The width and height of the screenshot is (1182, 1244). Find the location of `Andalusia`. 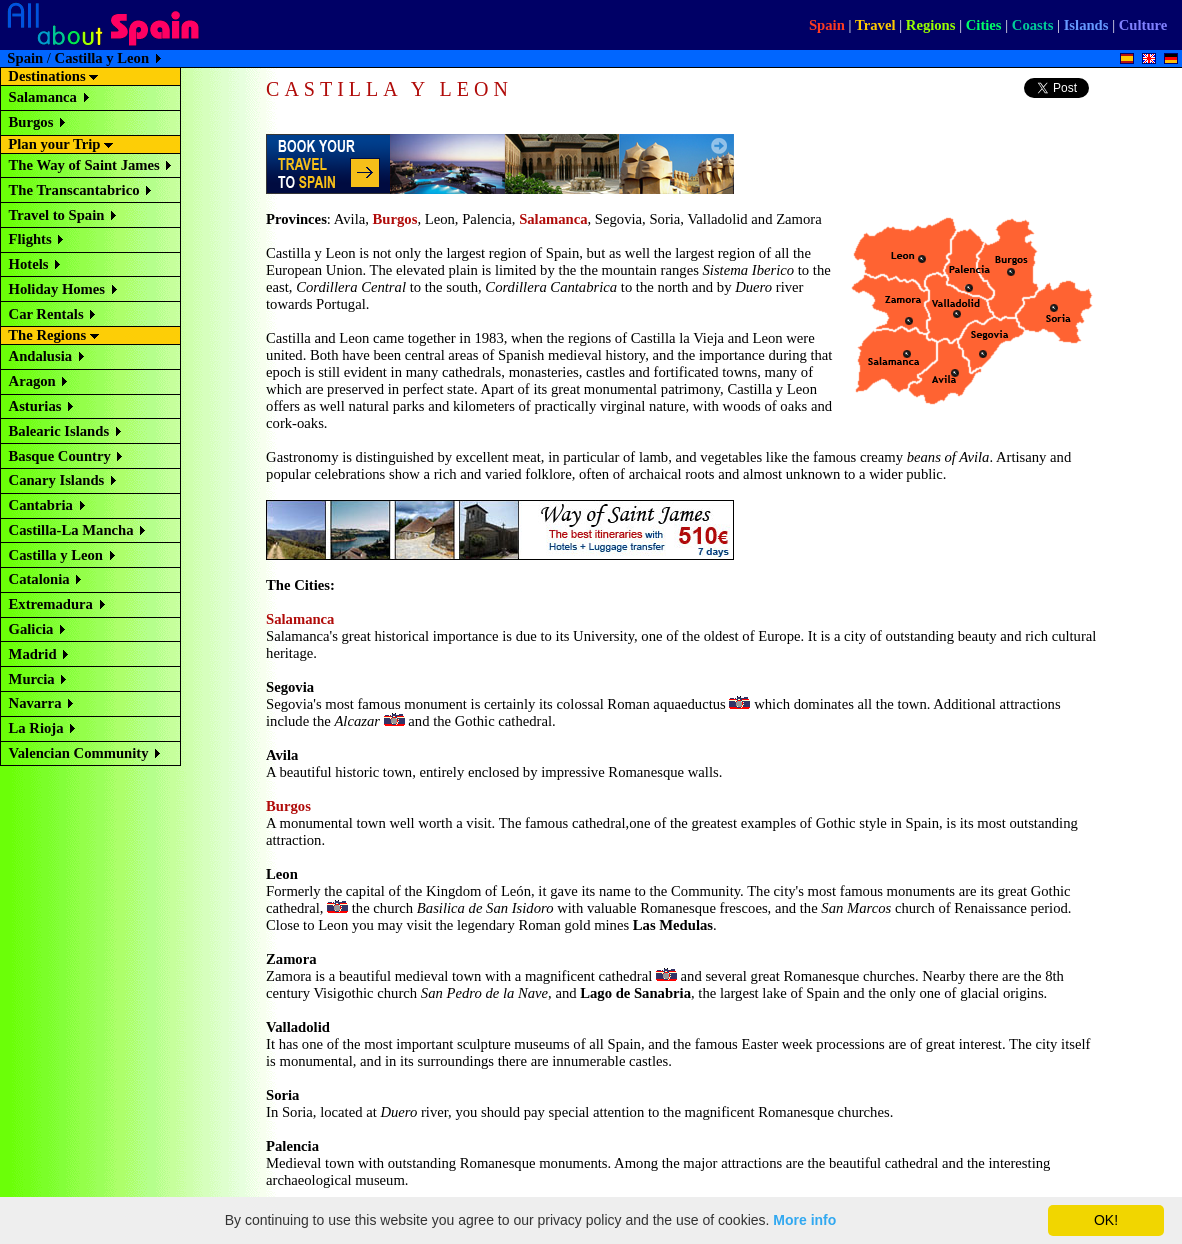

Andalusia is located at coordinates (41, 356).